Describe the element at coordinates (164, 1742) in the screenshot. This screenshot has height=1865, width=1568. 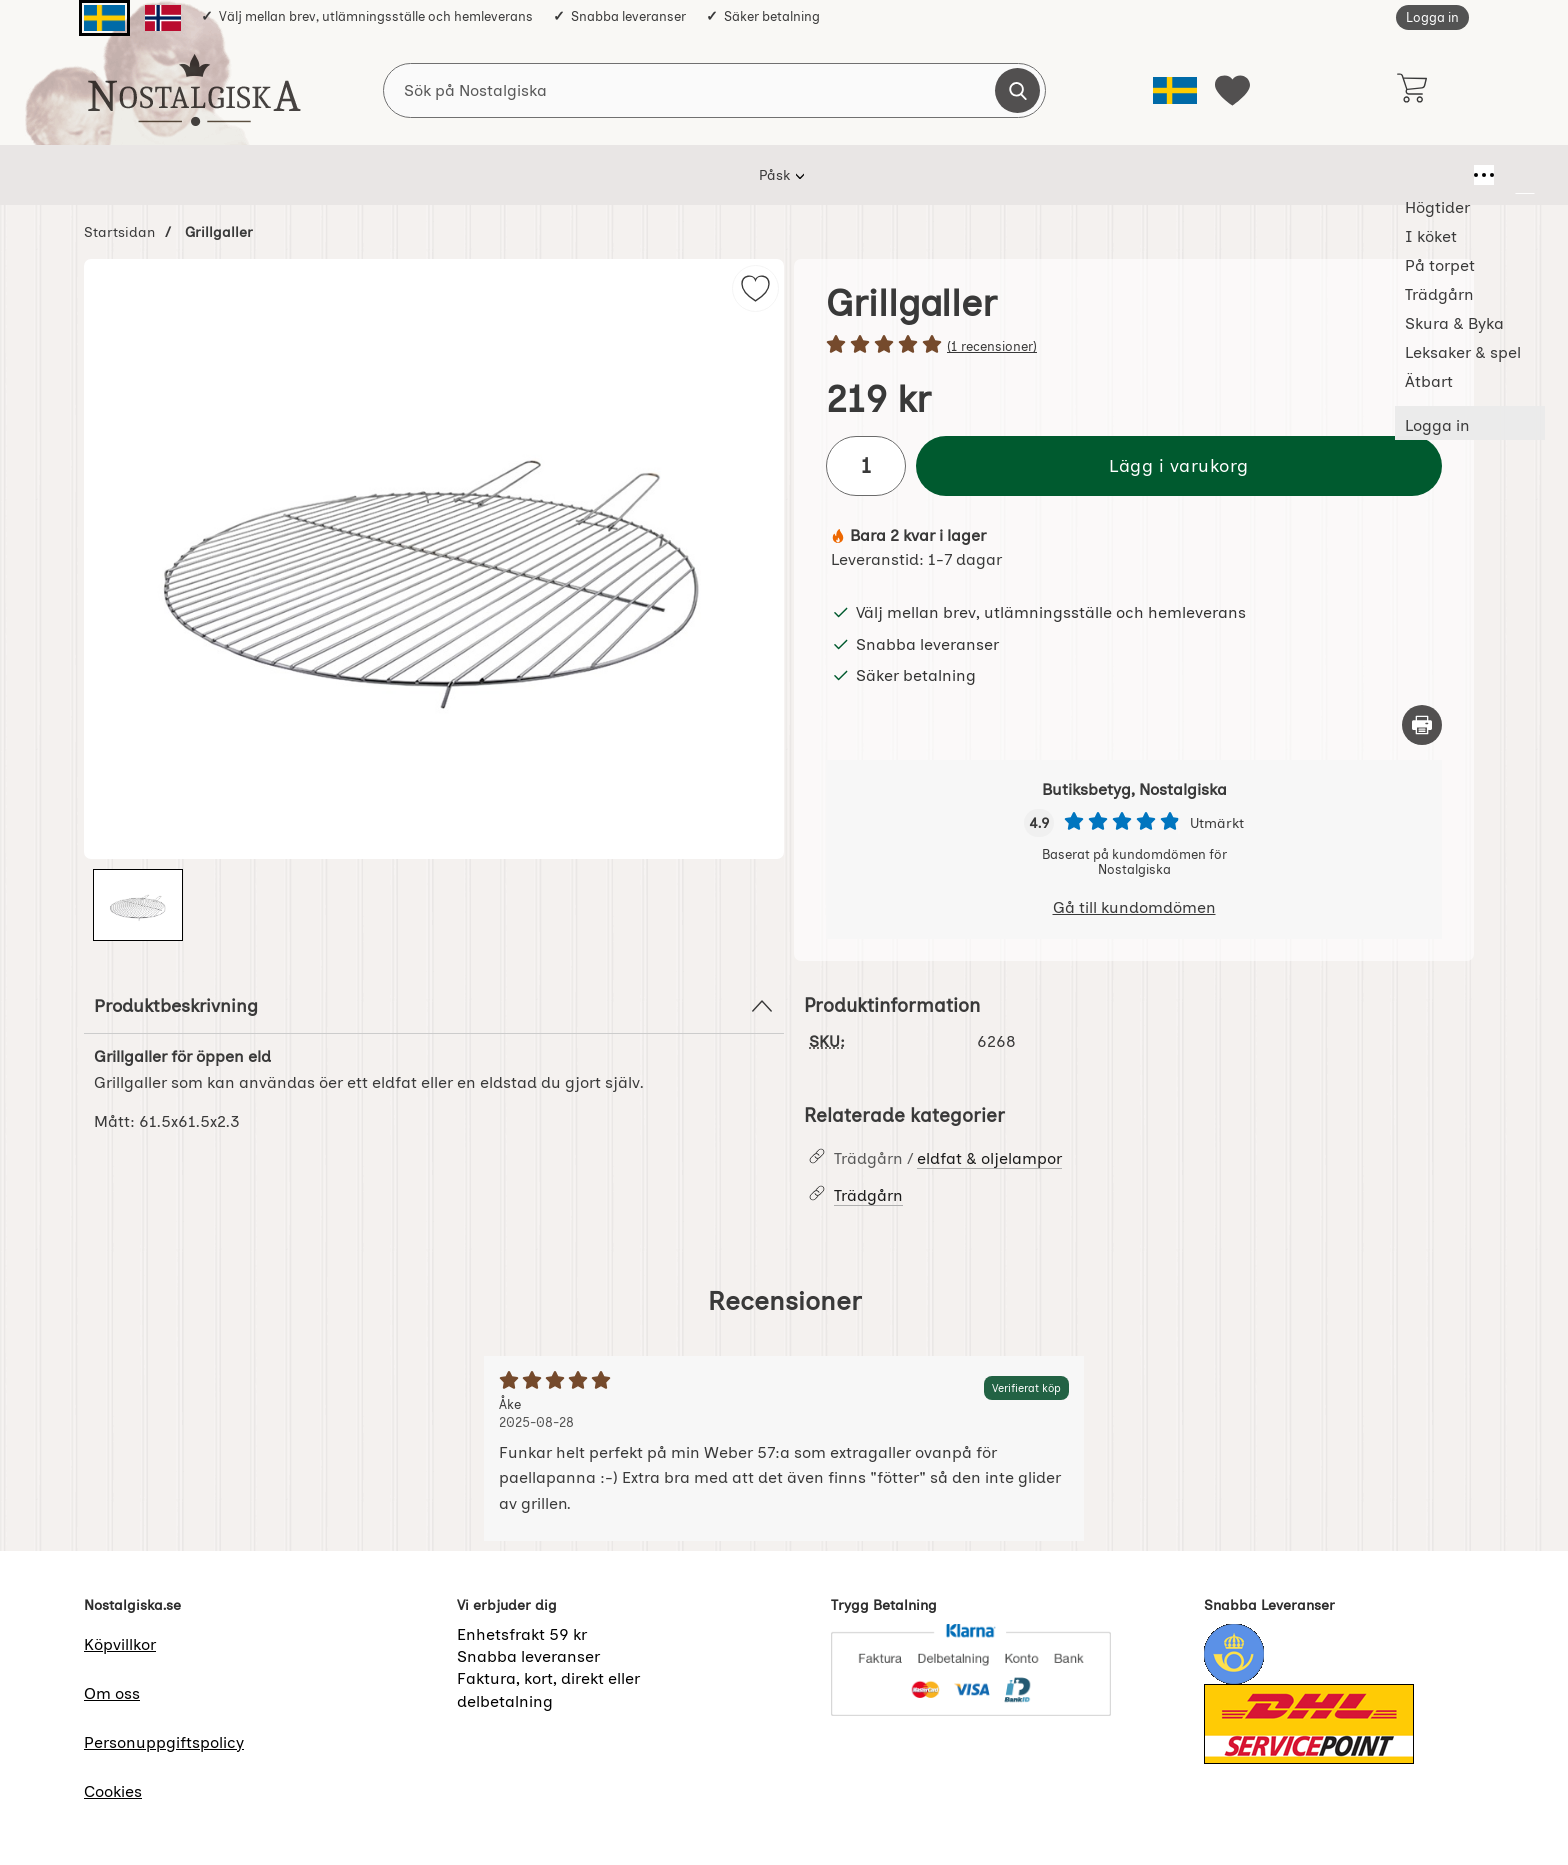
I see `Personuppgiftspolicy` at that location.